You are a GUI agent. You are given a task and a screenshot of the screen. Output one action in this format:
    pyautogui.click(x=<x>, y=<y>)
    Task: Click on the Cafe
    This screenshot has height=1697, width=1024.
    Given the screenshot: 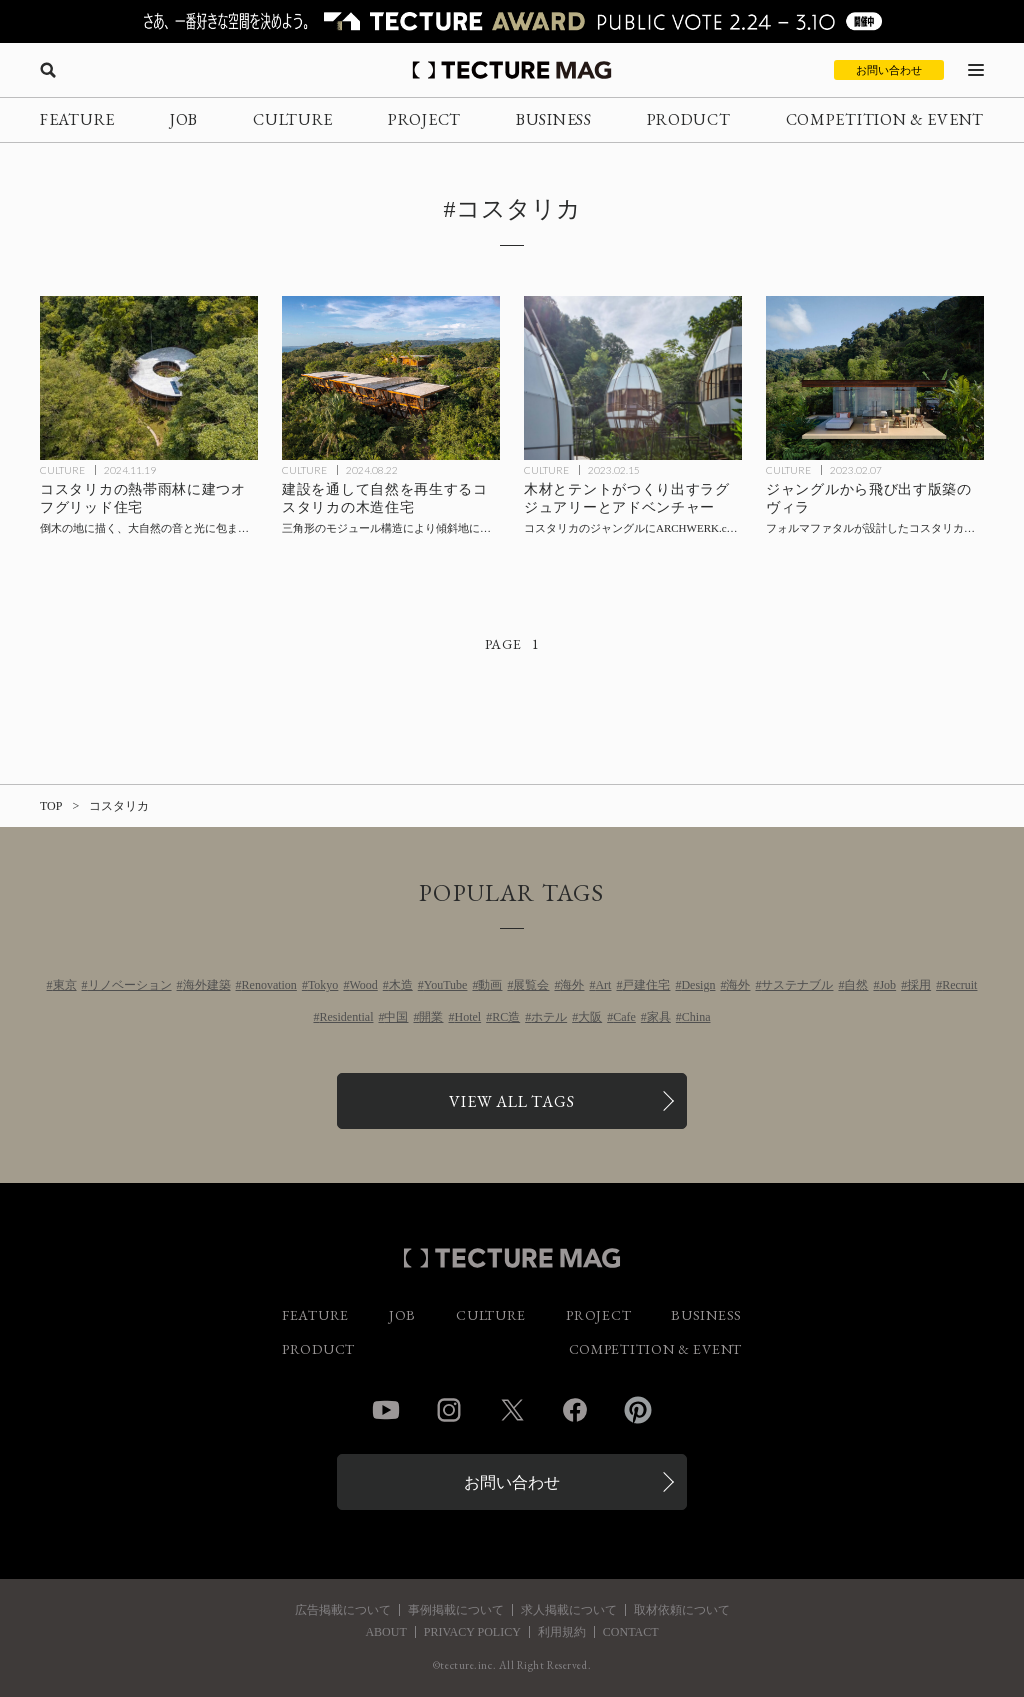 What is the action you would take?
    pyautogui.click(x=624, y=1017)
    